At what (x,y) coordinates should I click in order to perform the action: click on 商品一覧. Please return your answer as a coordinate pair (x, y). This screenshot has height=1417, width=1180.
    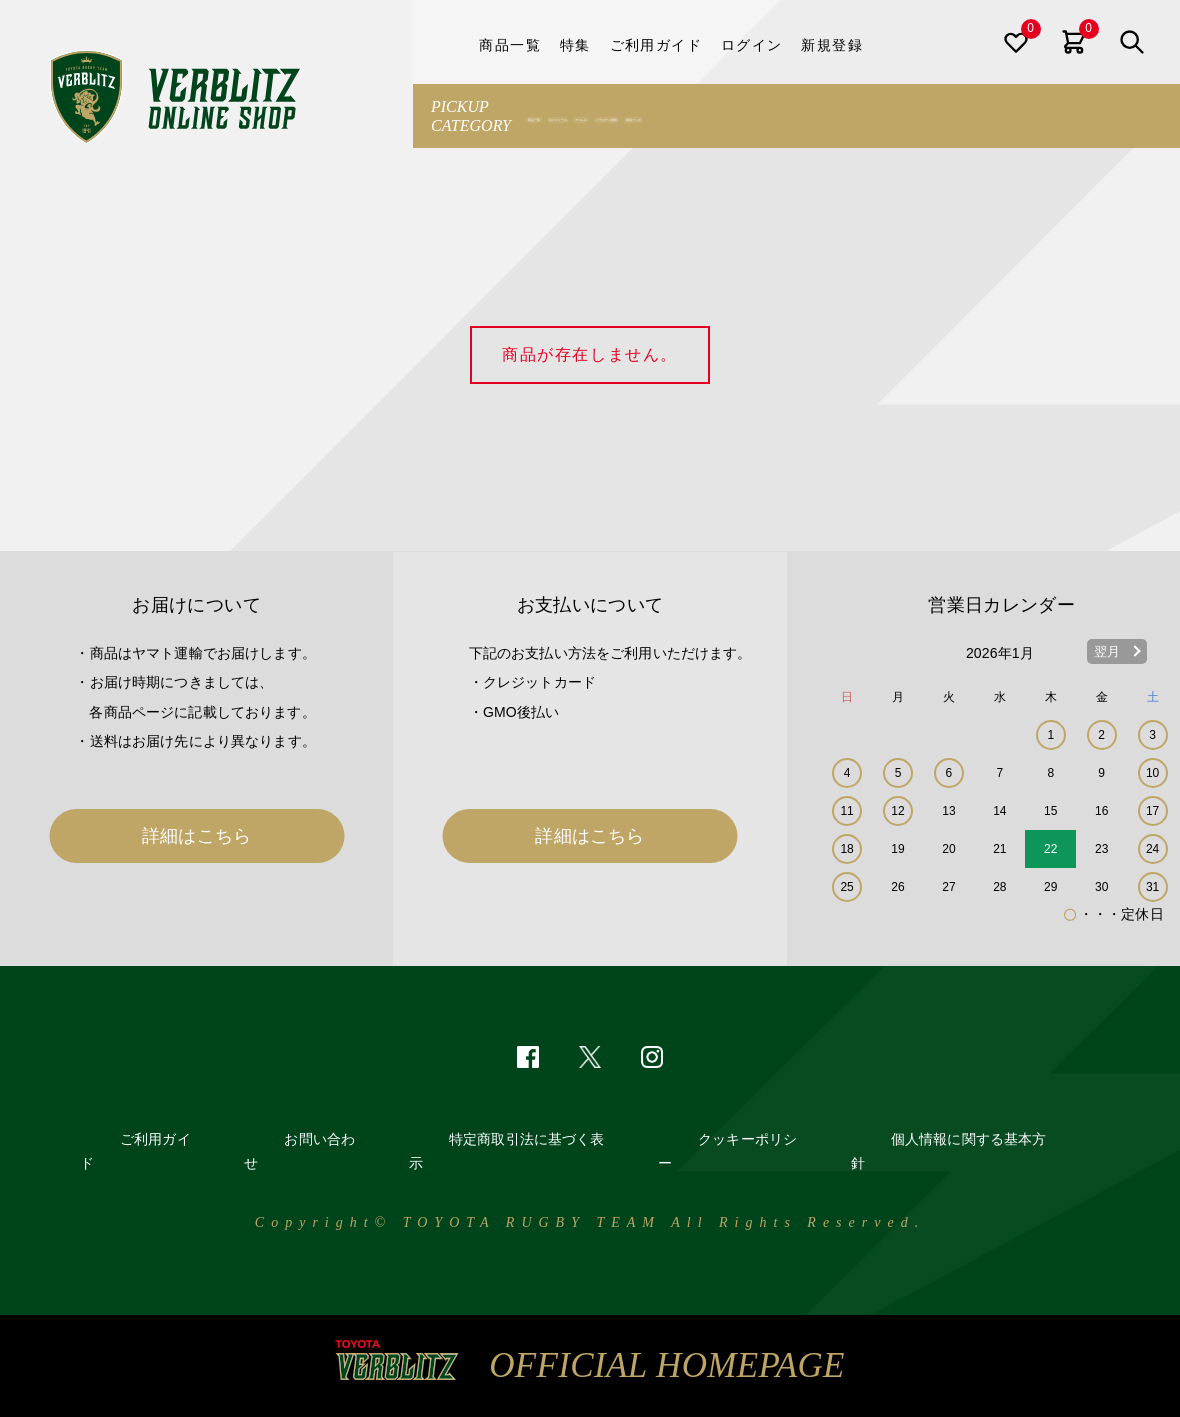
    Looking at the image, I should click on (562, 116).